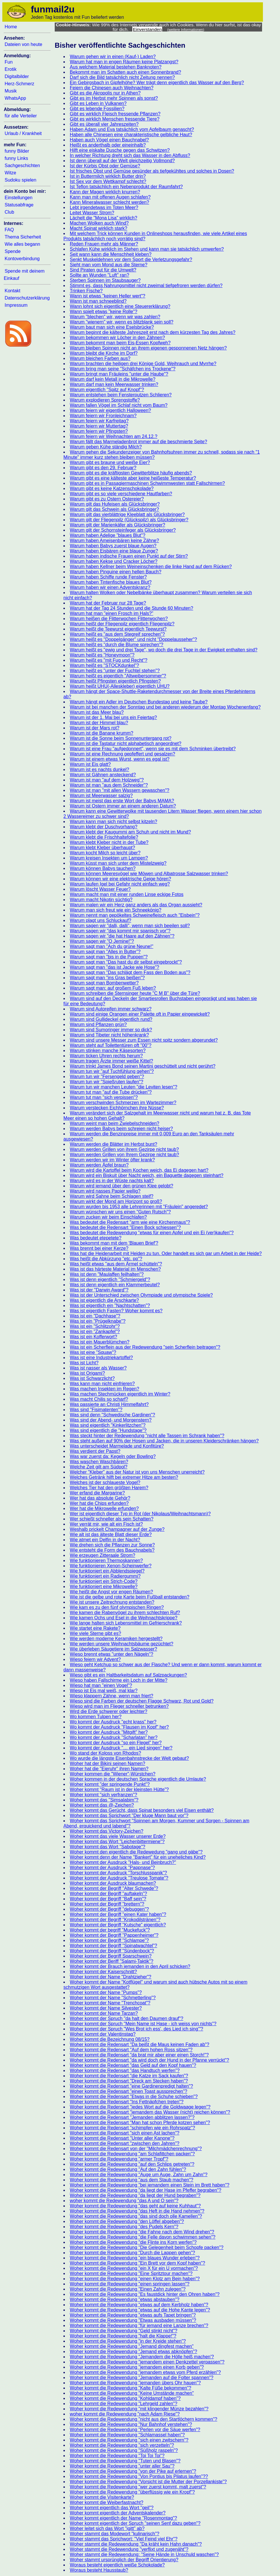 The width and height of the screenshot is (280, 2576). What do you see at coordinates (124, 2450) in the screenshot?
I see `Woher kommt die Redewendung "Süßholz raspeln"?` at bounding box center [124, 2450].